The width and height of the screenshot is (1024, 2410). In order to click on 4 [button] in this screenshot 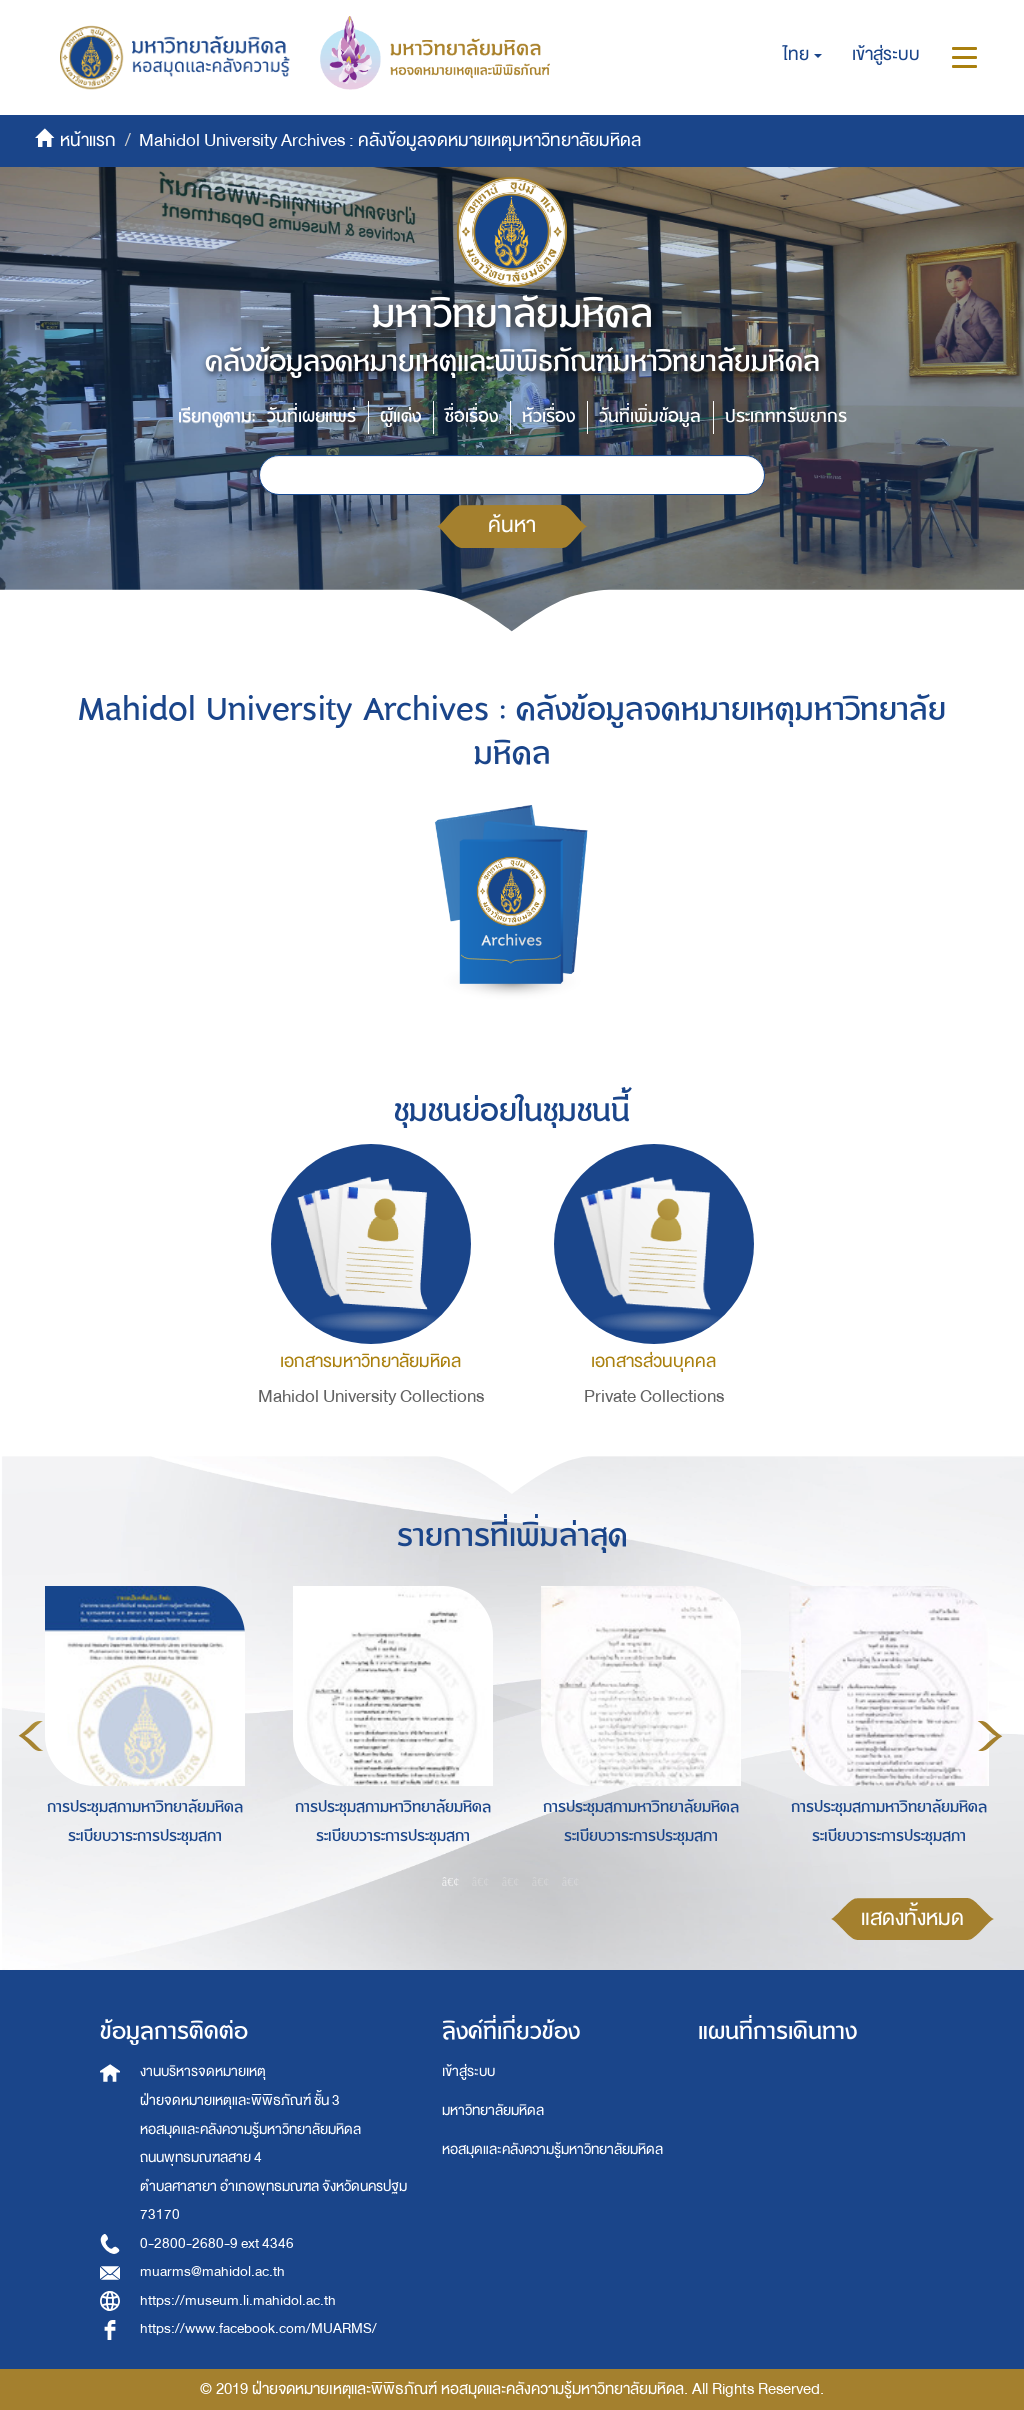, I will do `click(541, 1881)`.